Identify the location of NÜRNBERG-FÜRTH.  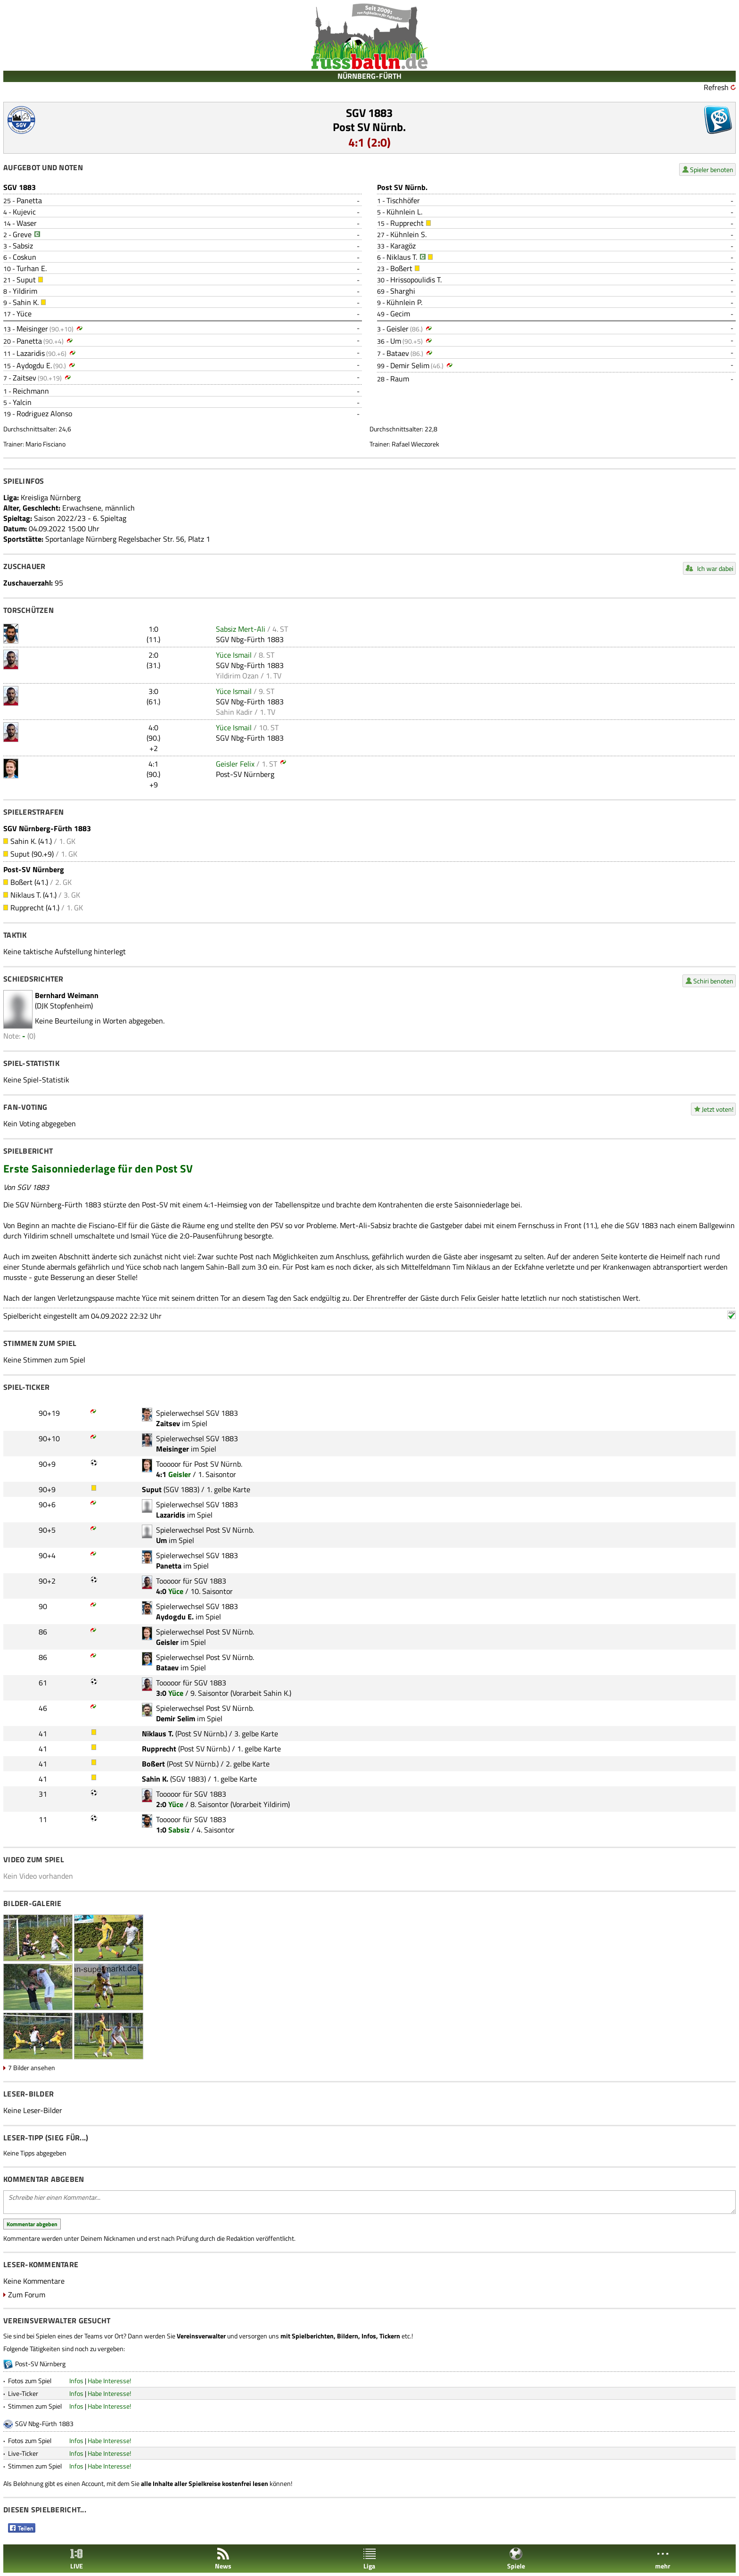
(369, 76).